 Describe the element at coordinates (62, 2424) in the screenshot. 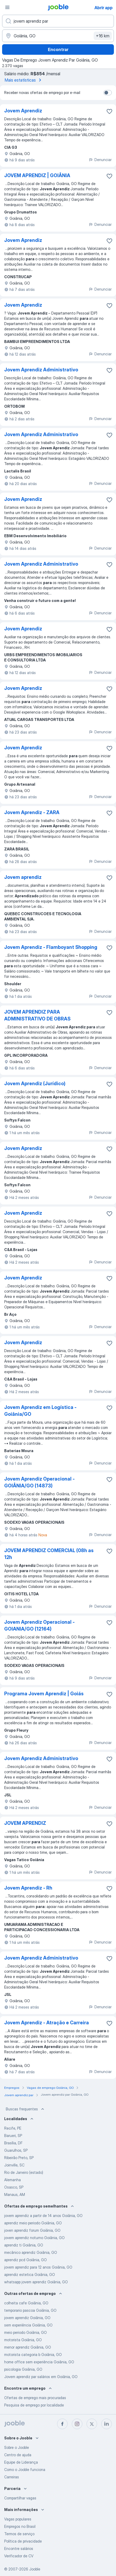

I see `[facebook]` at that location.